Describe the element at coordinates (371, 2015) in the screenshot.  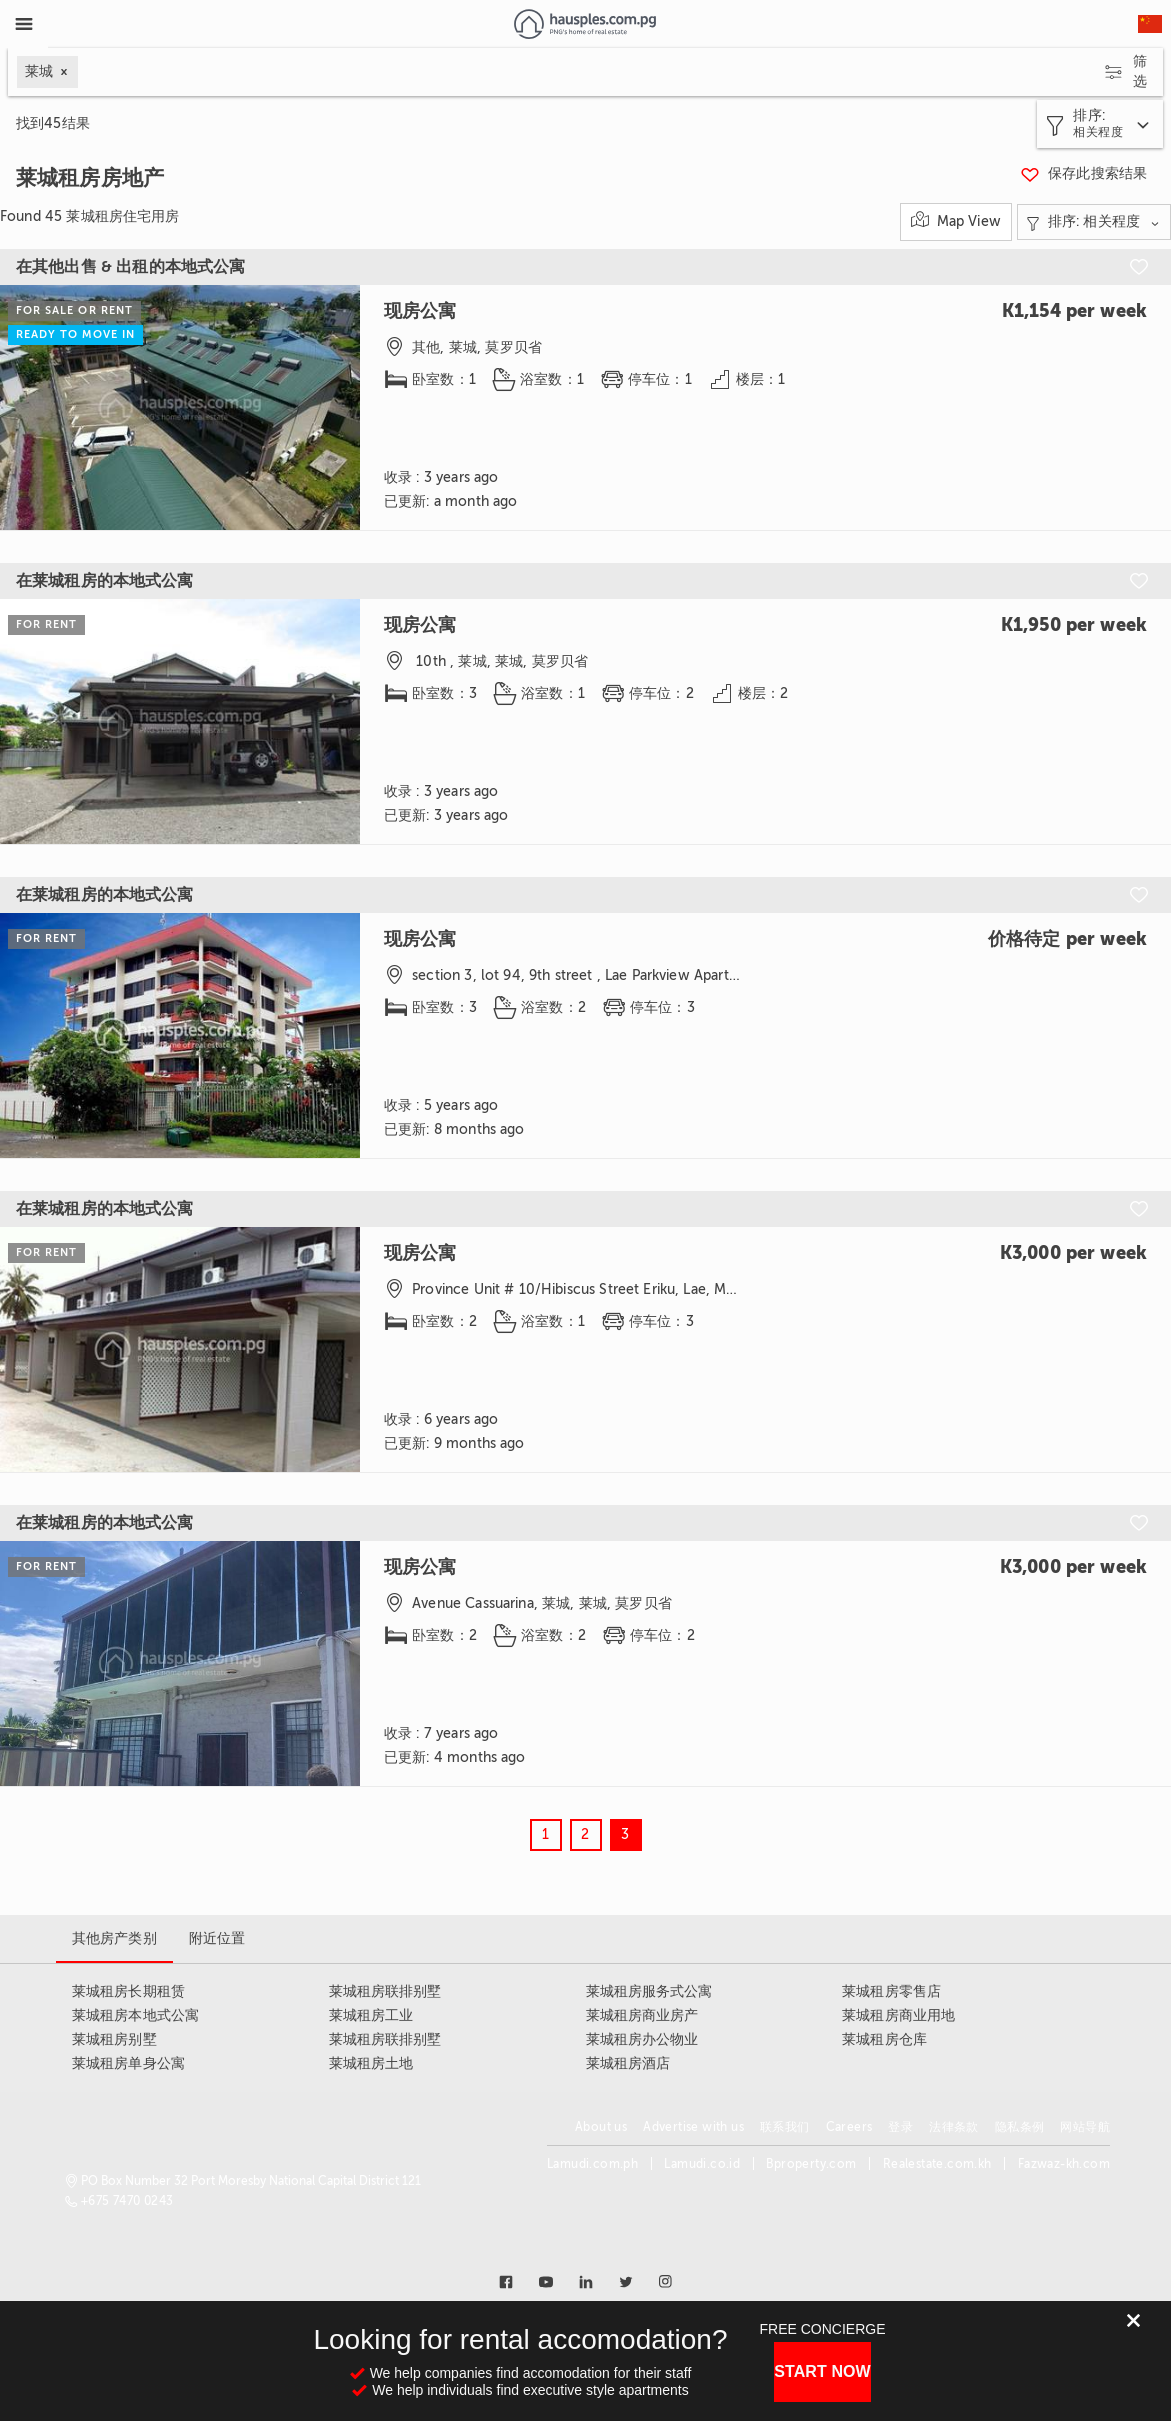
I see `莱城租房工业` at that location.